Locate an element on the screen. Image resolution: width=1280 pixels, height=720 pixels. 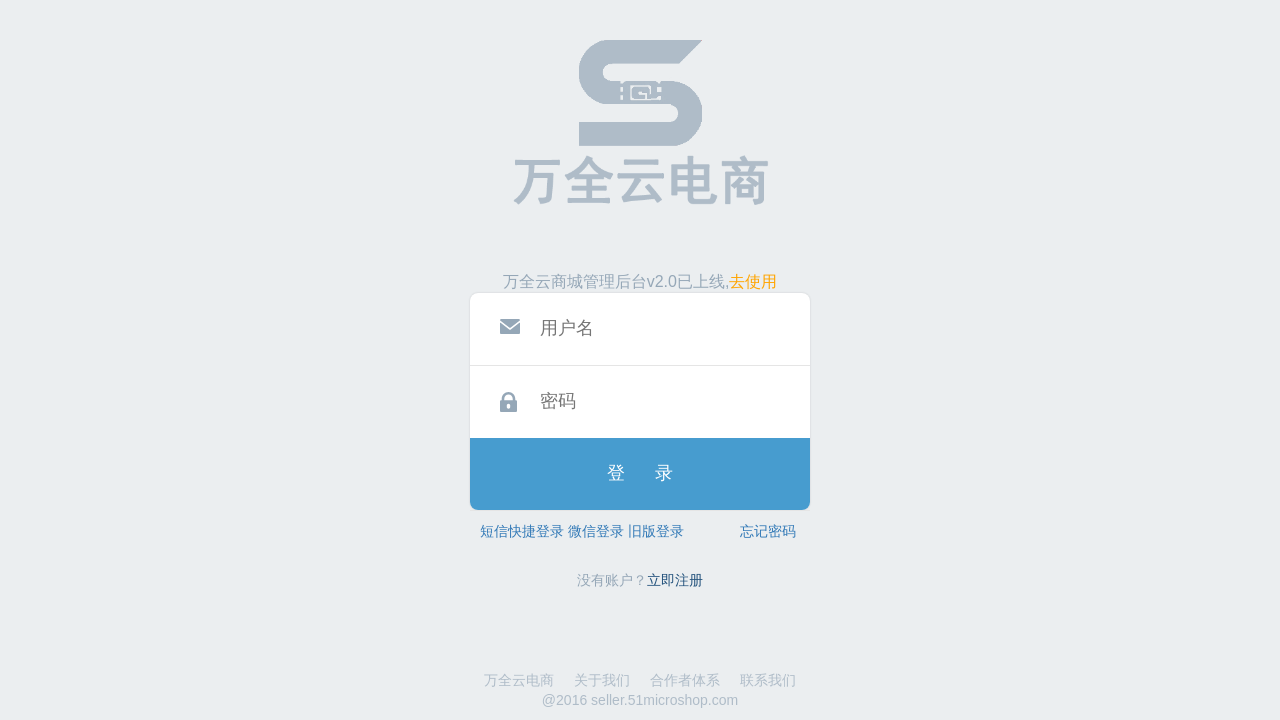
登录 is located at coordinates (655, 473).